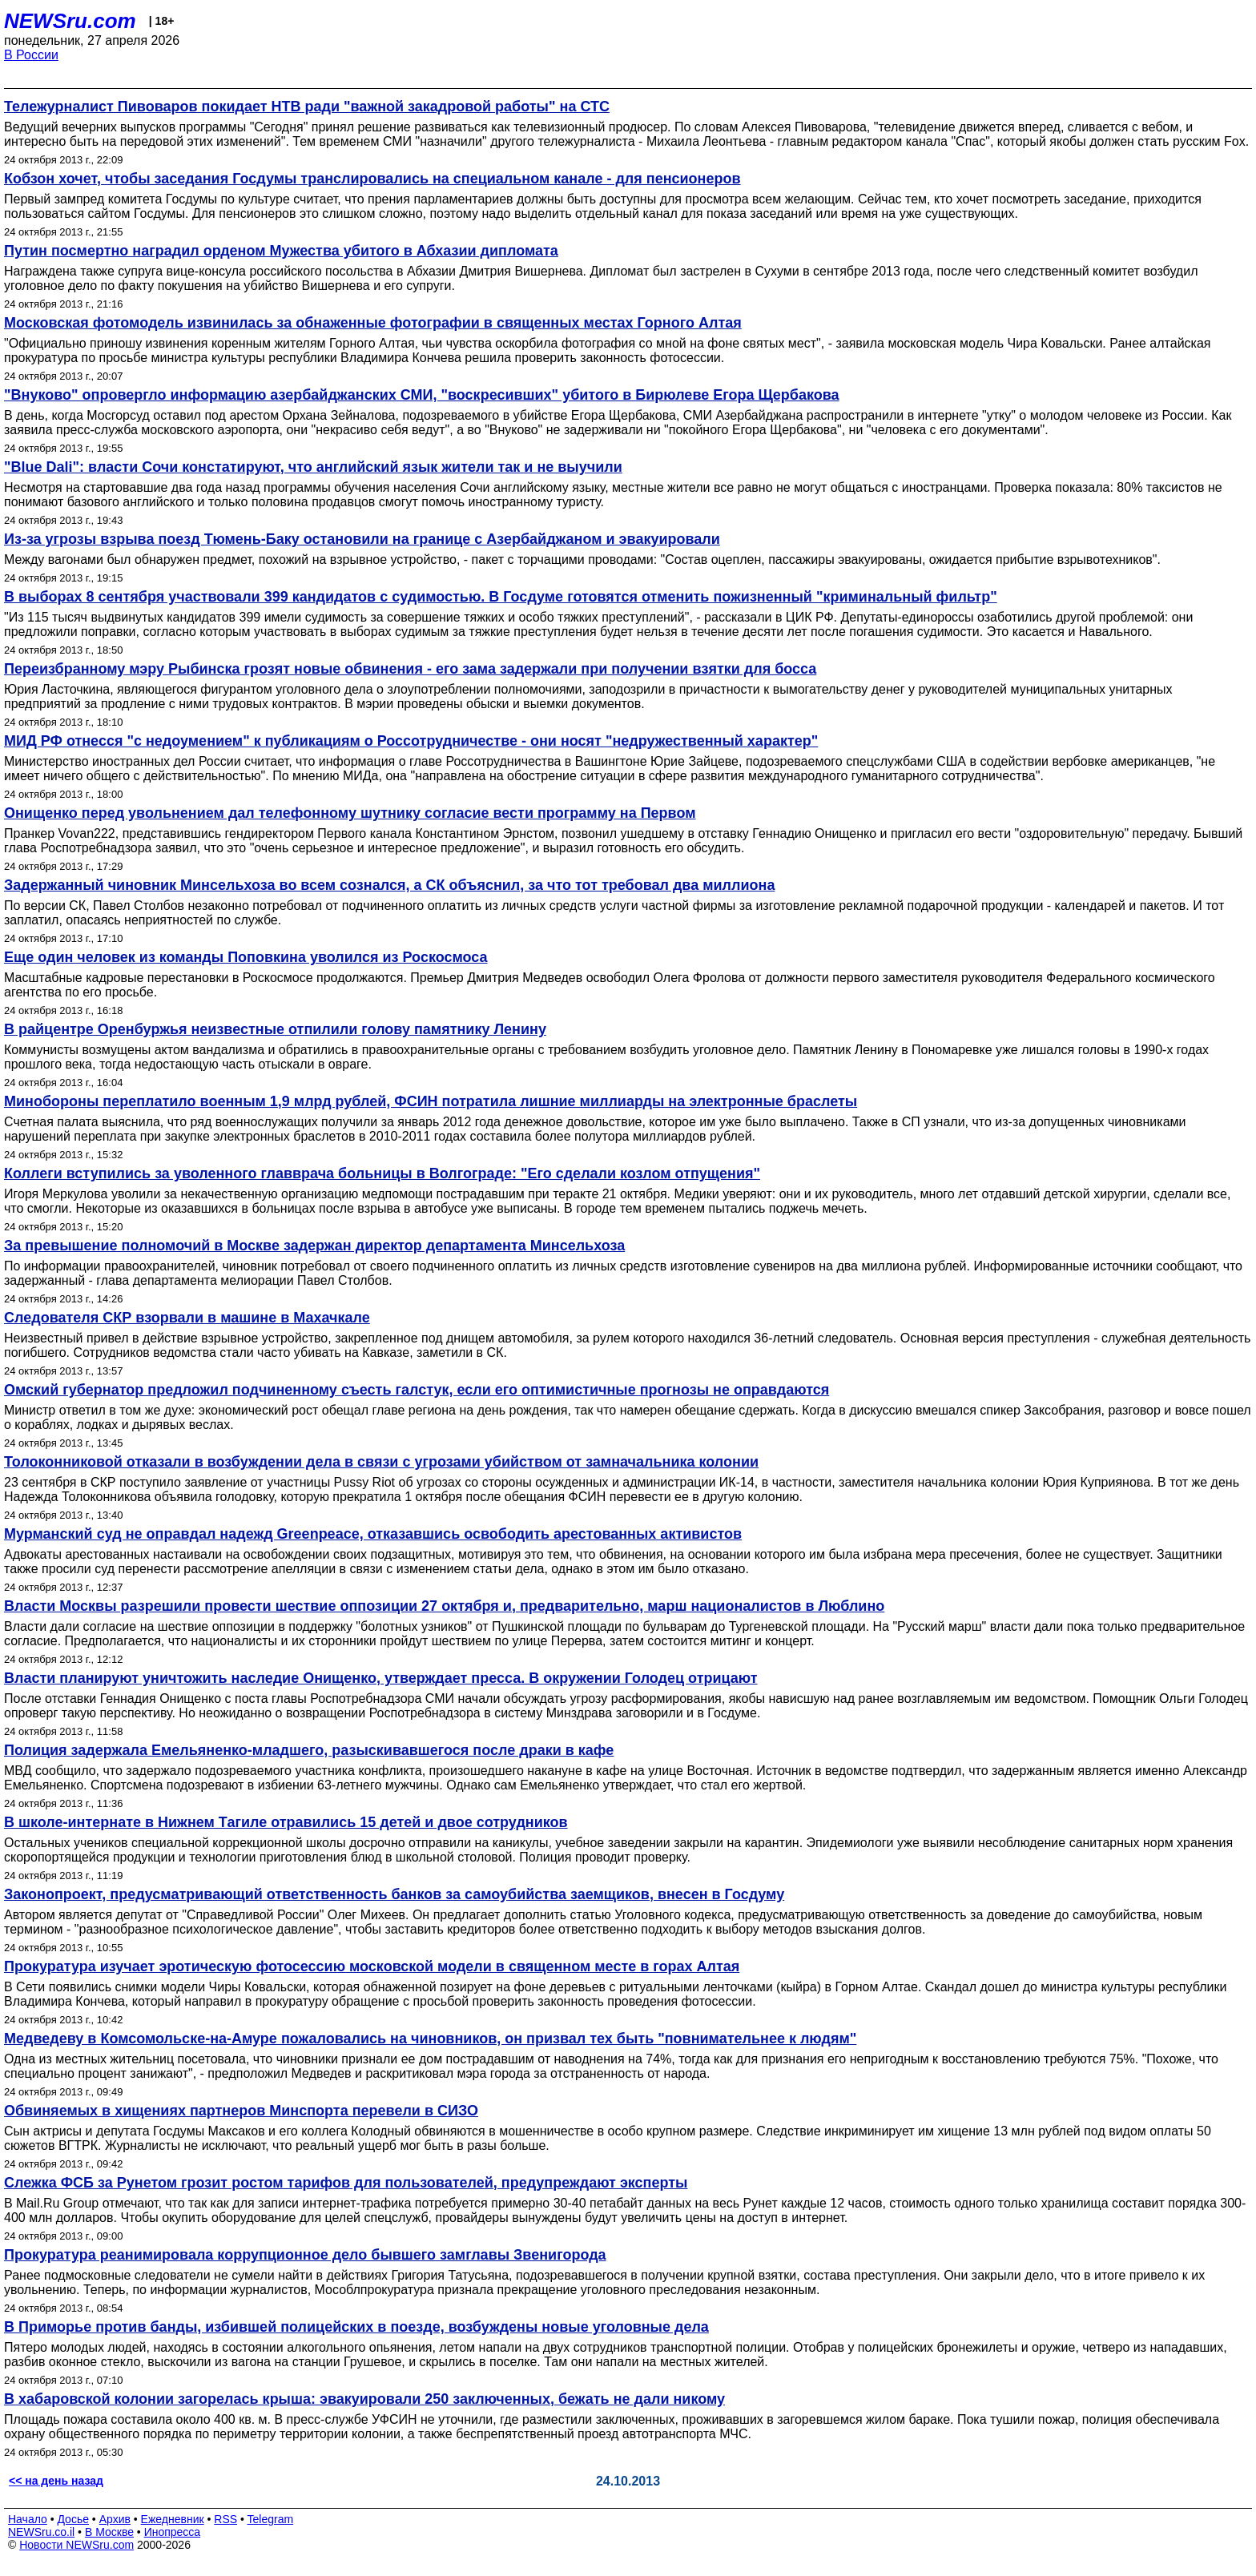 Image resolution: width=1256 pixels, height=2576 pixels. What do you see at coordinates (430, 2039) in the screenshot?
I see `Медведеву в Комсомольске-на-Амуре пожаловались на чиновников, он призвал тех быть "повнимательнее к людям"` at bounding box center [430, 2039].